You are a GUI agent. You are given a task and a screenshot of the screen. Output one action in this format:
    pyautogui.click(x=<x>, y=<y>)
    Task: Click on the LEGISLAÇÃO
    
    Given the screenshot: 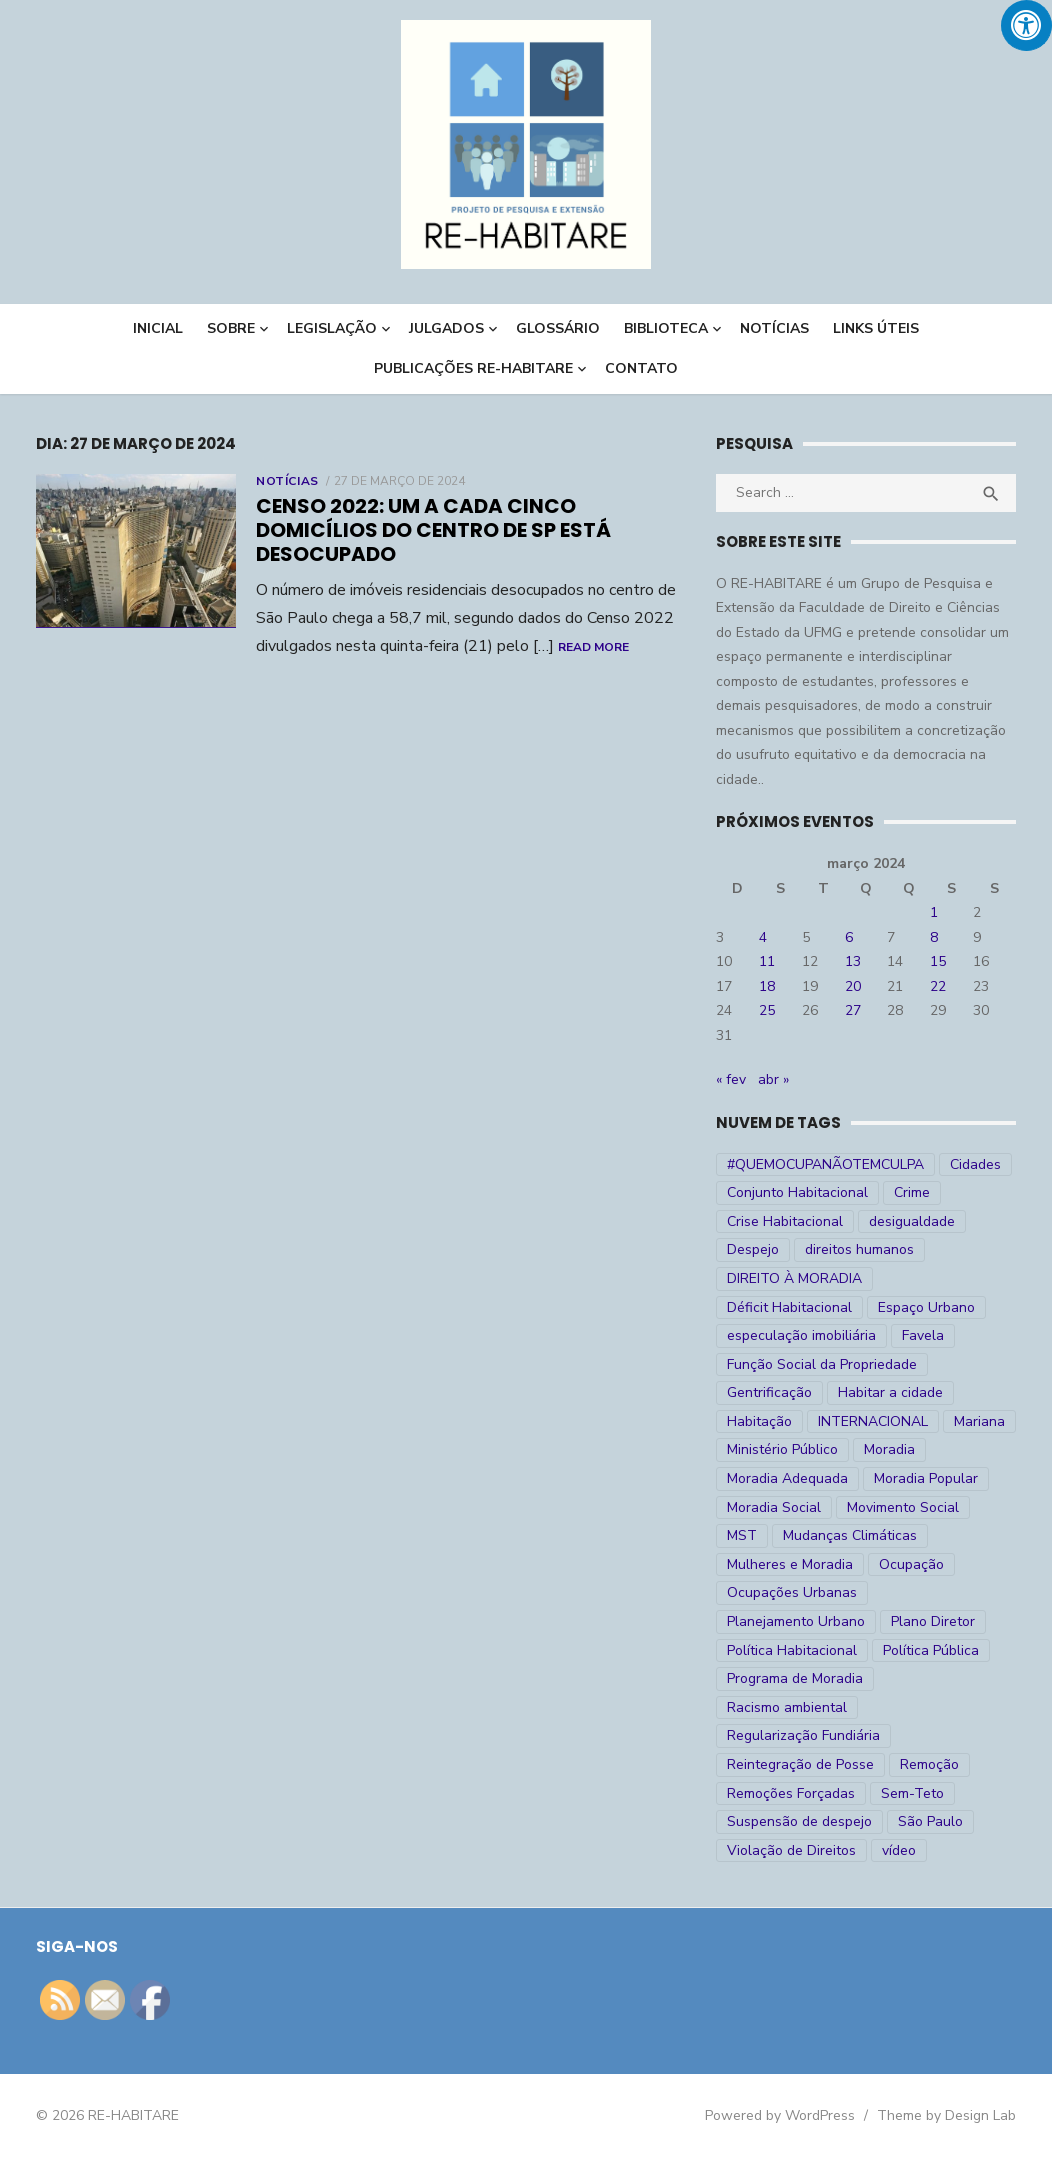 What is the action you would take?
    pyautogui.click(x=332, y=328)
    